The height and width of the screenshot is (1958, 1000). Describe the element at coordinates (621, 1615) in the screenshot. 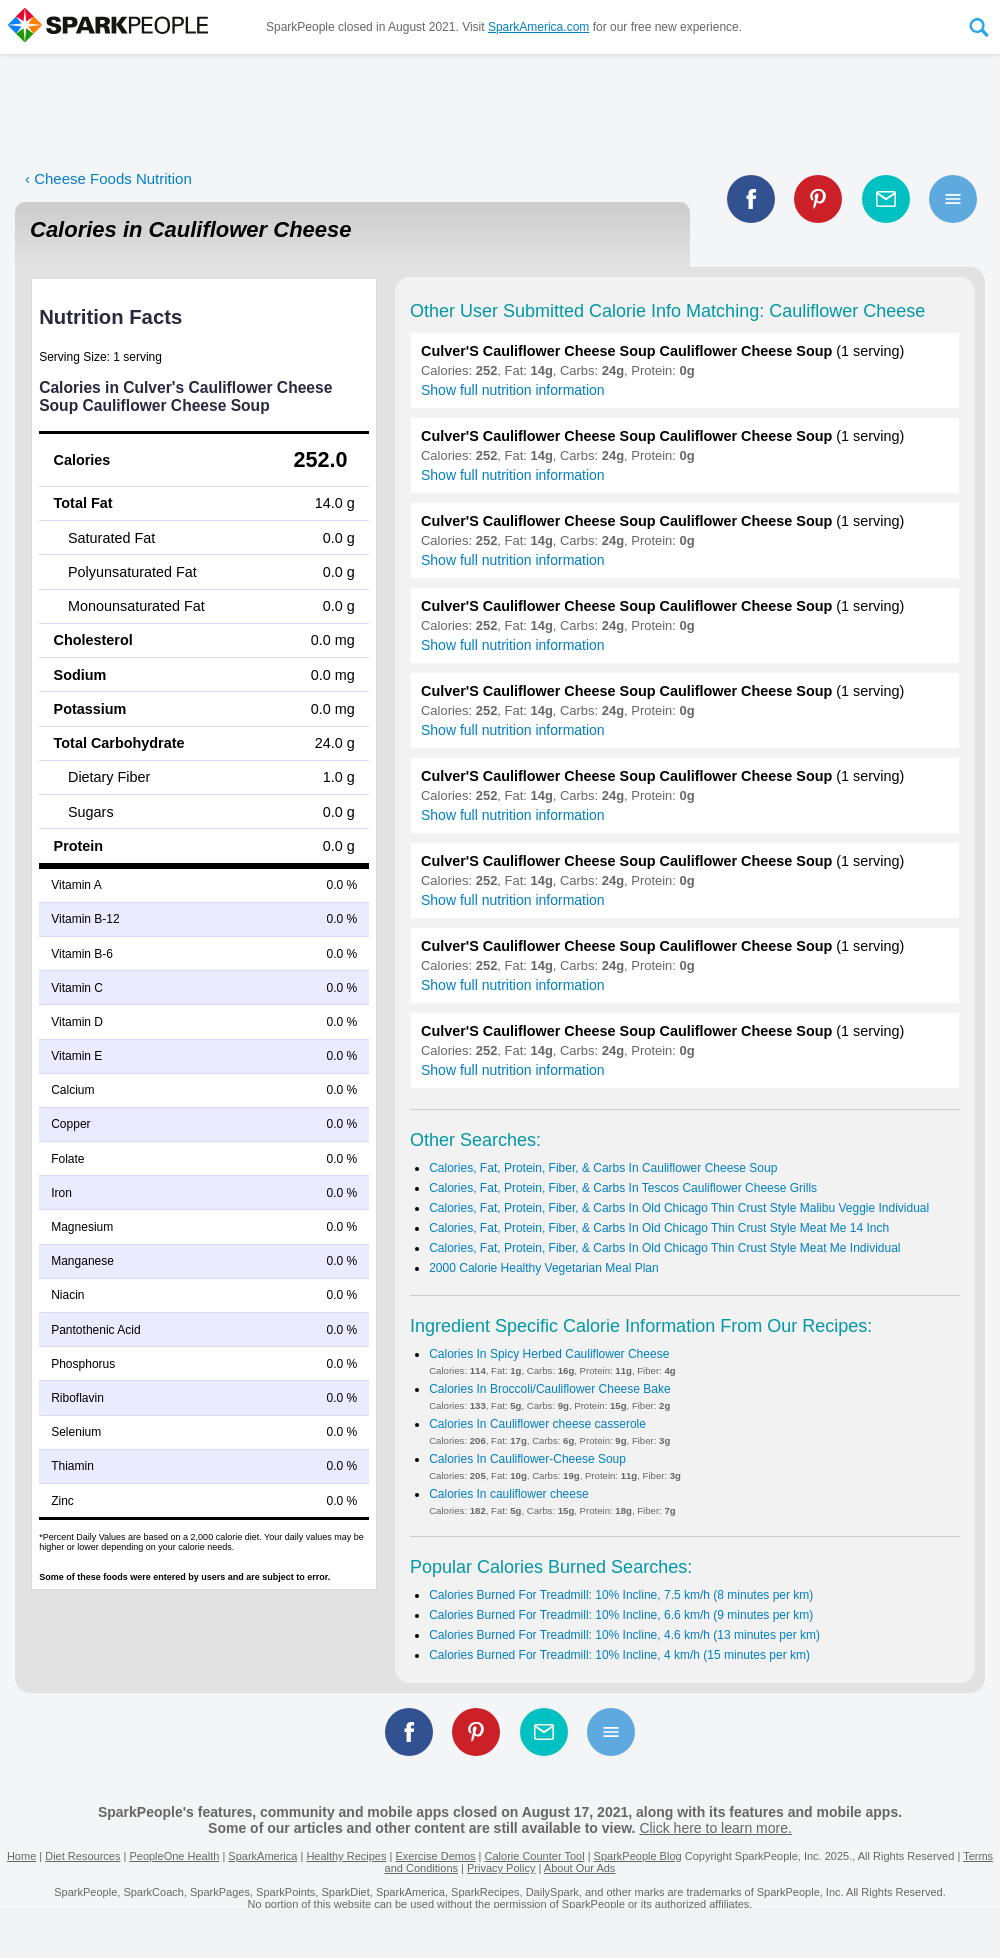

I see `Calories Burned For Treadmill: 10% Incline, 6.6 km/h (9 minutes per km)` at that location.